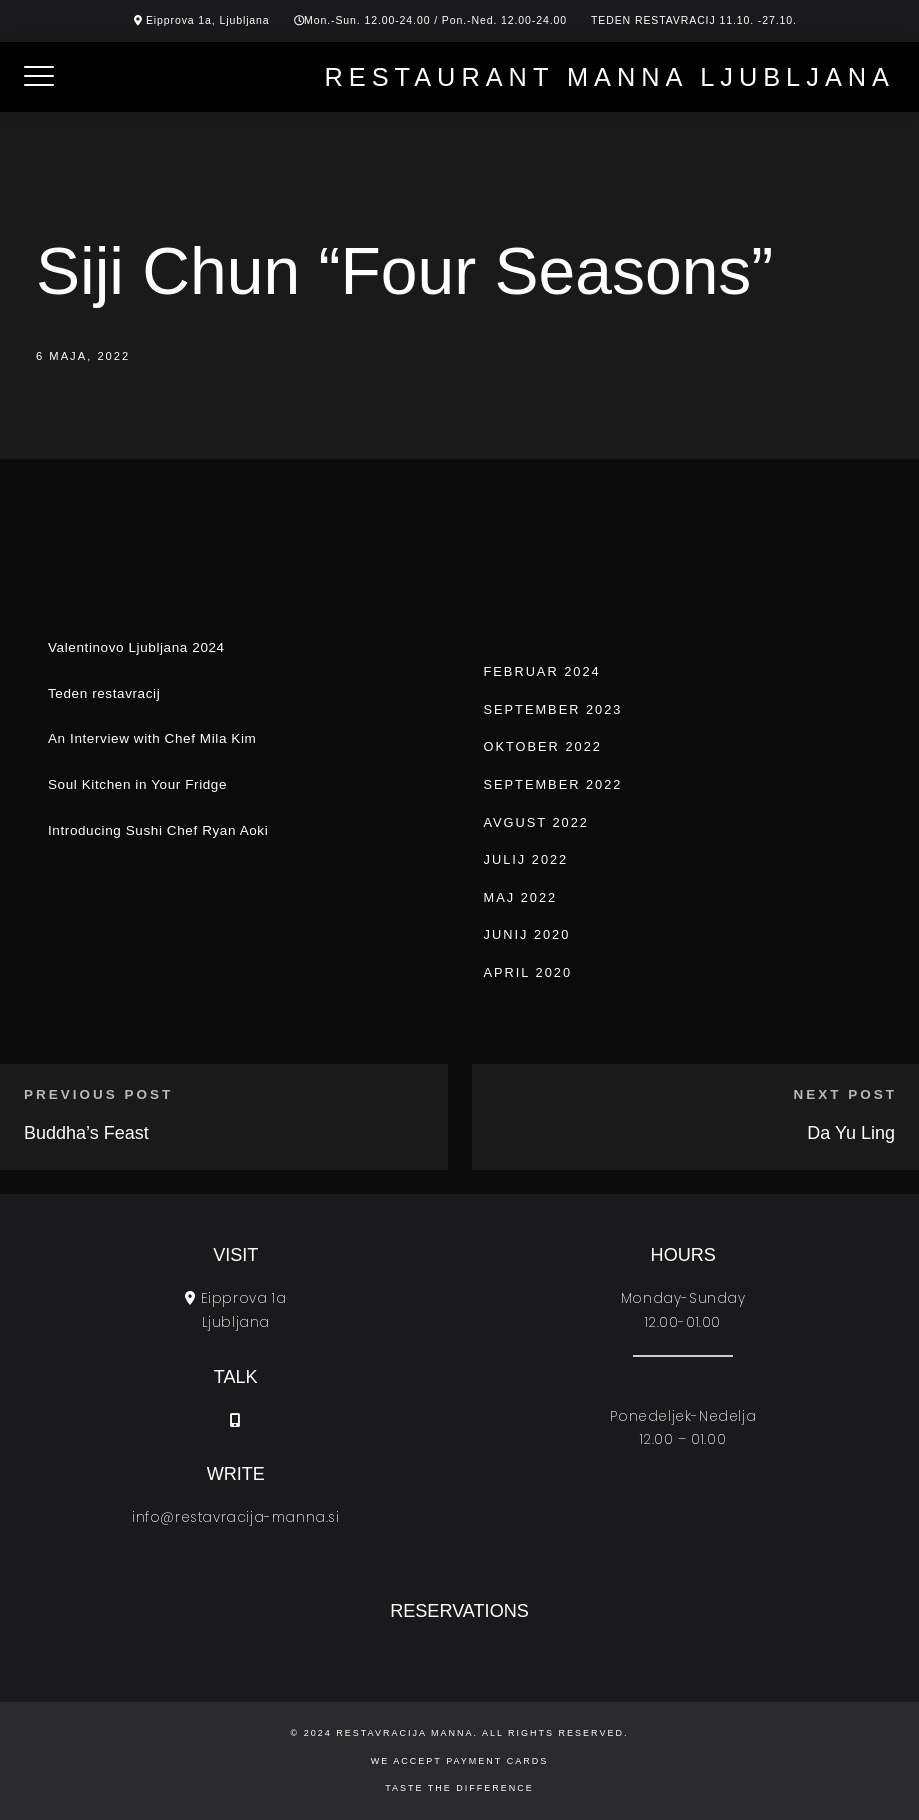  Describe the element at coordinates (543, 746) in the screenshot. I see `oktober 2022` at that location.